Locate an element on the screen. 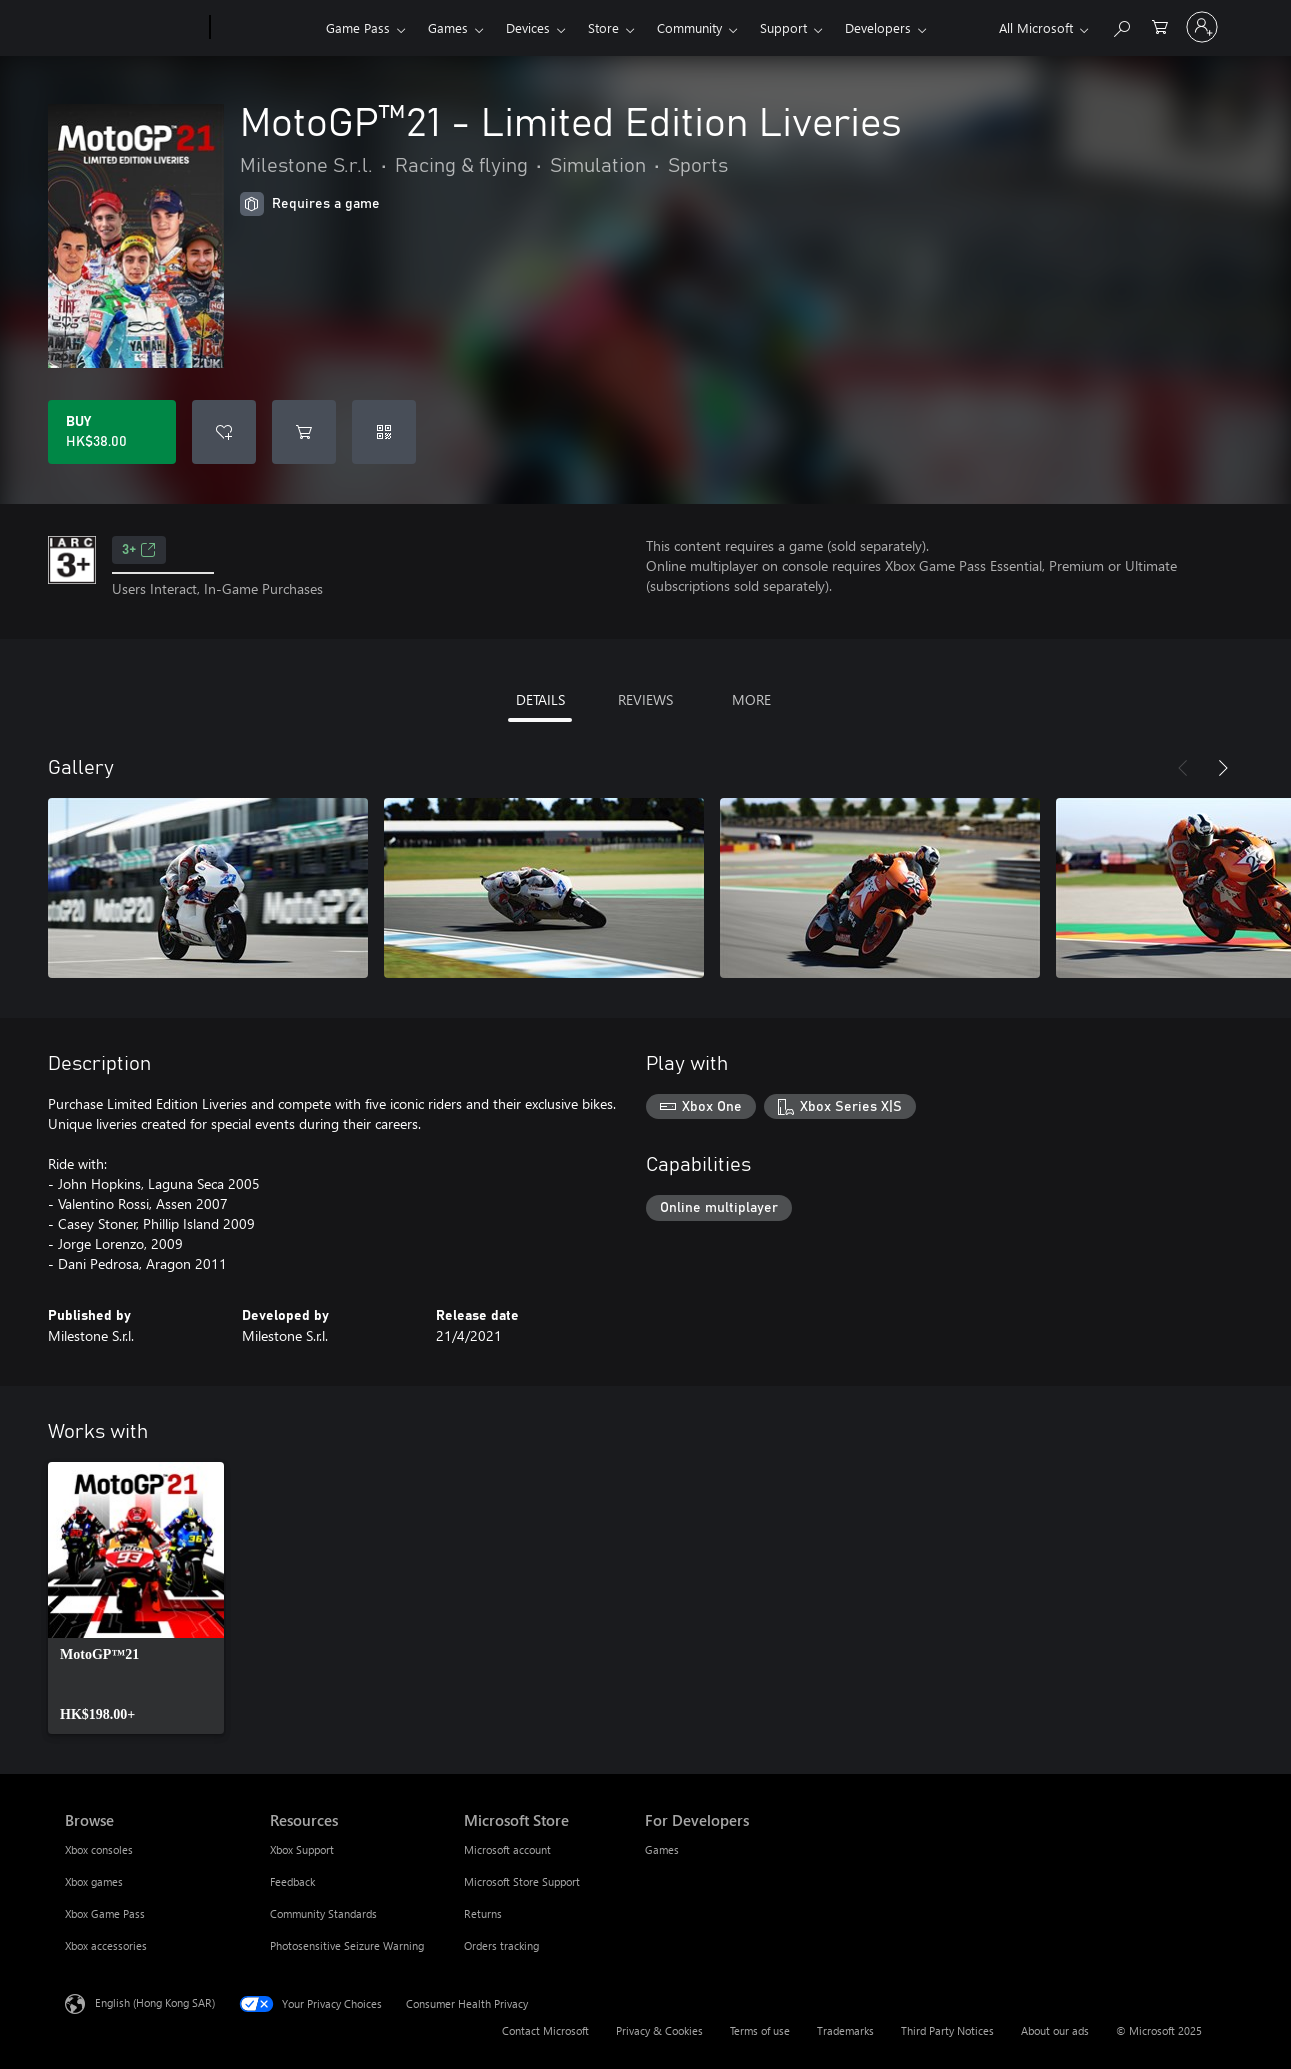 This screenshot has height=2069, width=1291. 3+ [3+, Opens in a new tab] is located at coordinates (139, 550).